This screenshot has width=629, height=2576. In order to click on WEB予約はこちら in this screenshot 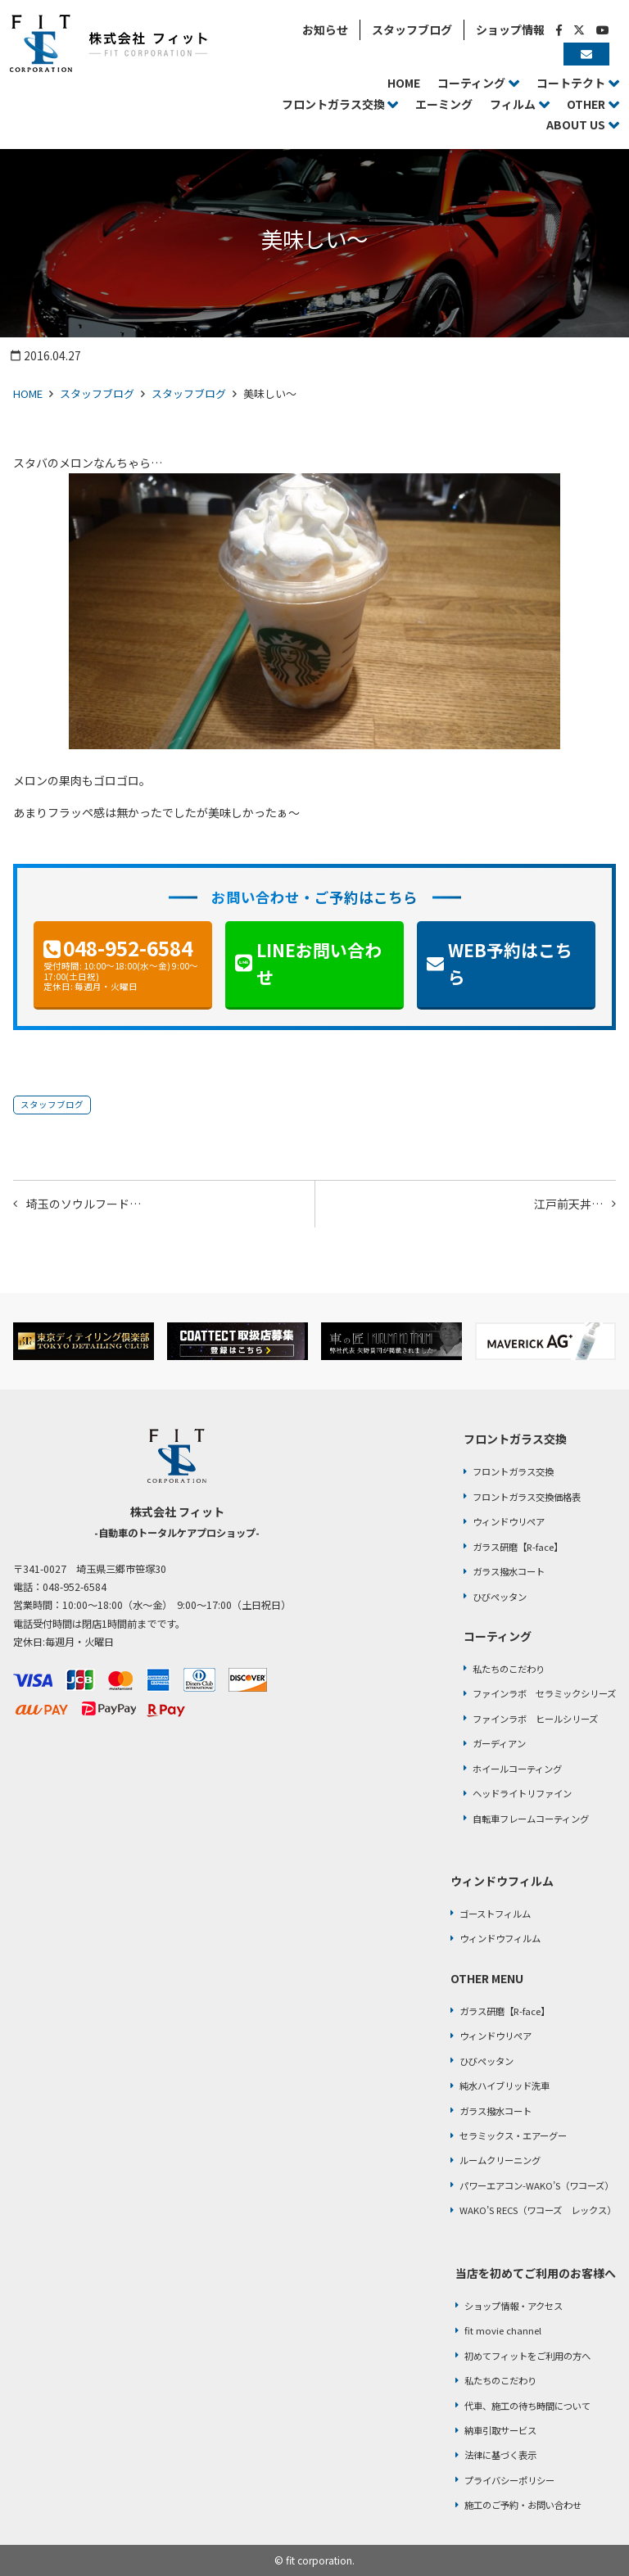, I will do `click(510, 964)`.